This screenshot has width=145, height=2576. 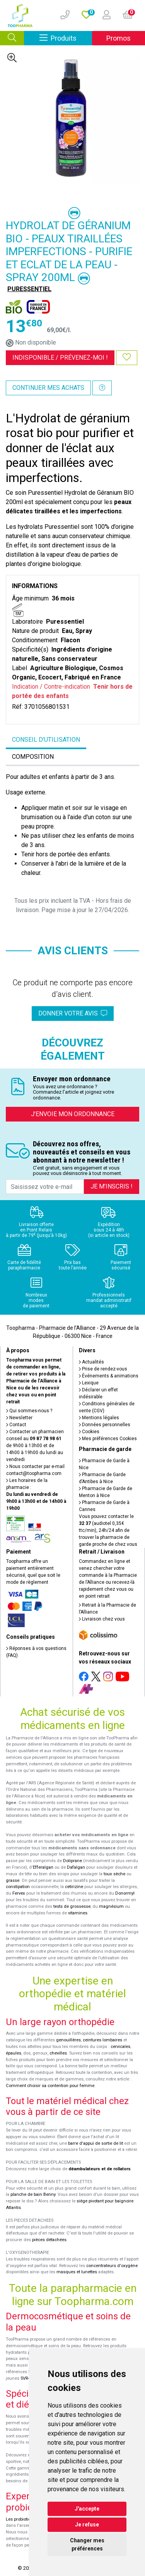 What do you see at coordinates (108, 1376) in the screenshot?
I see `Événements & animations` at bounding box center [108, 1376].